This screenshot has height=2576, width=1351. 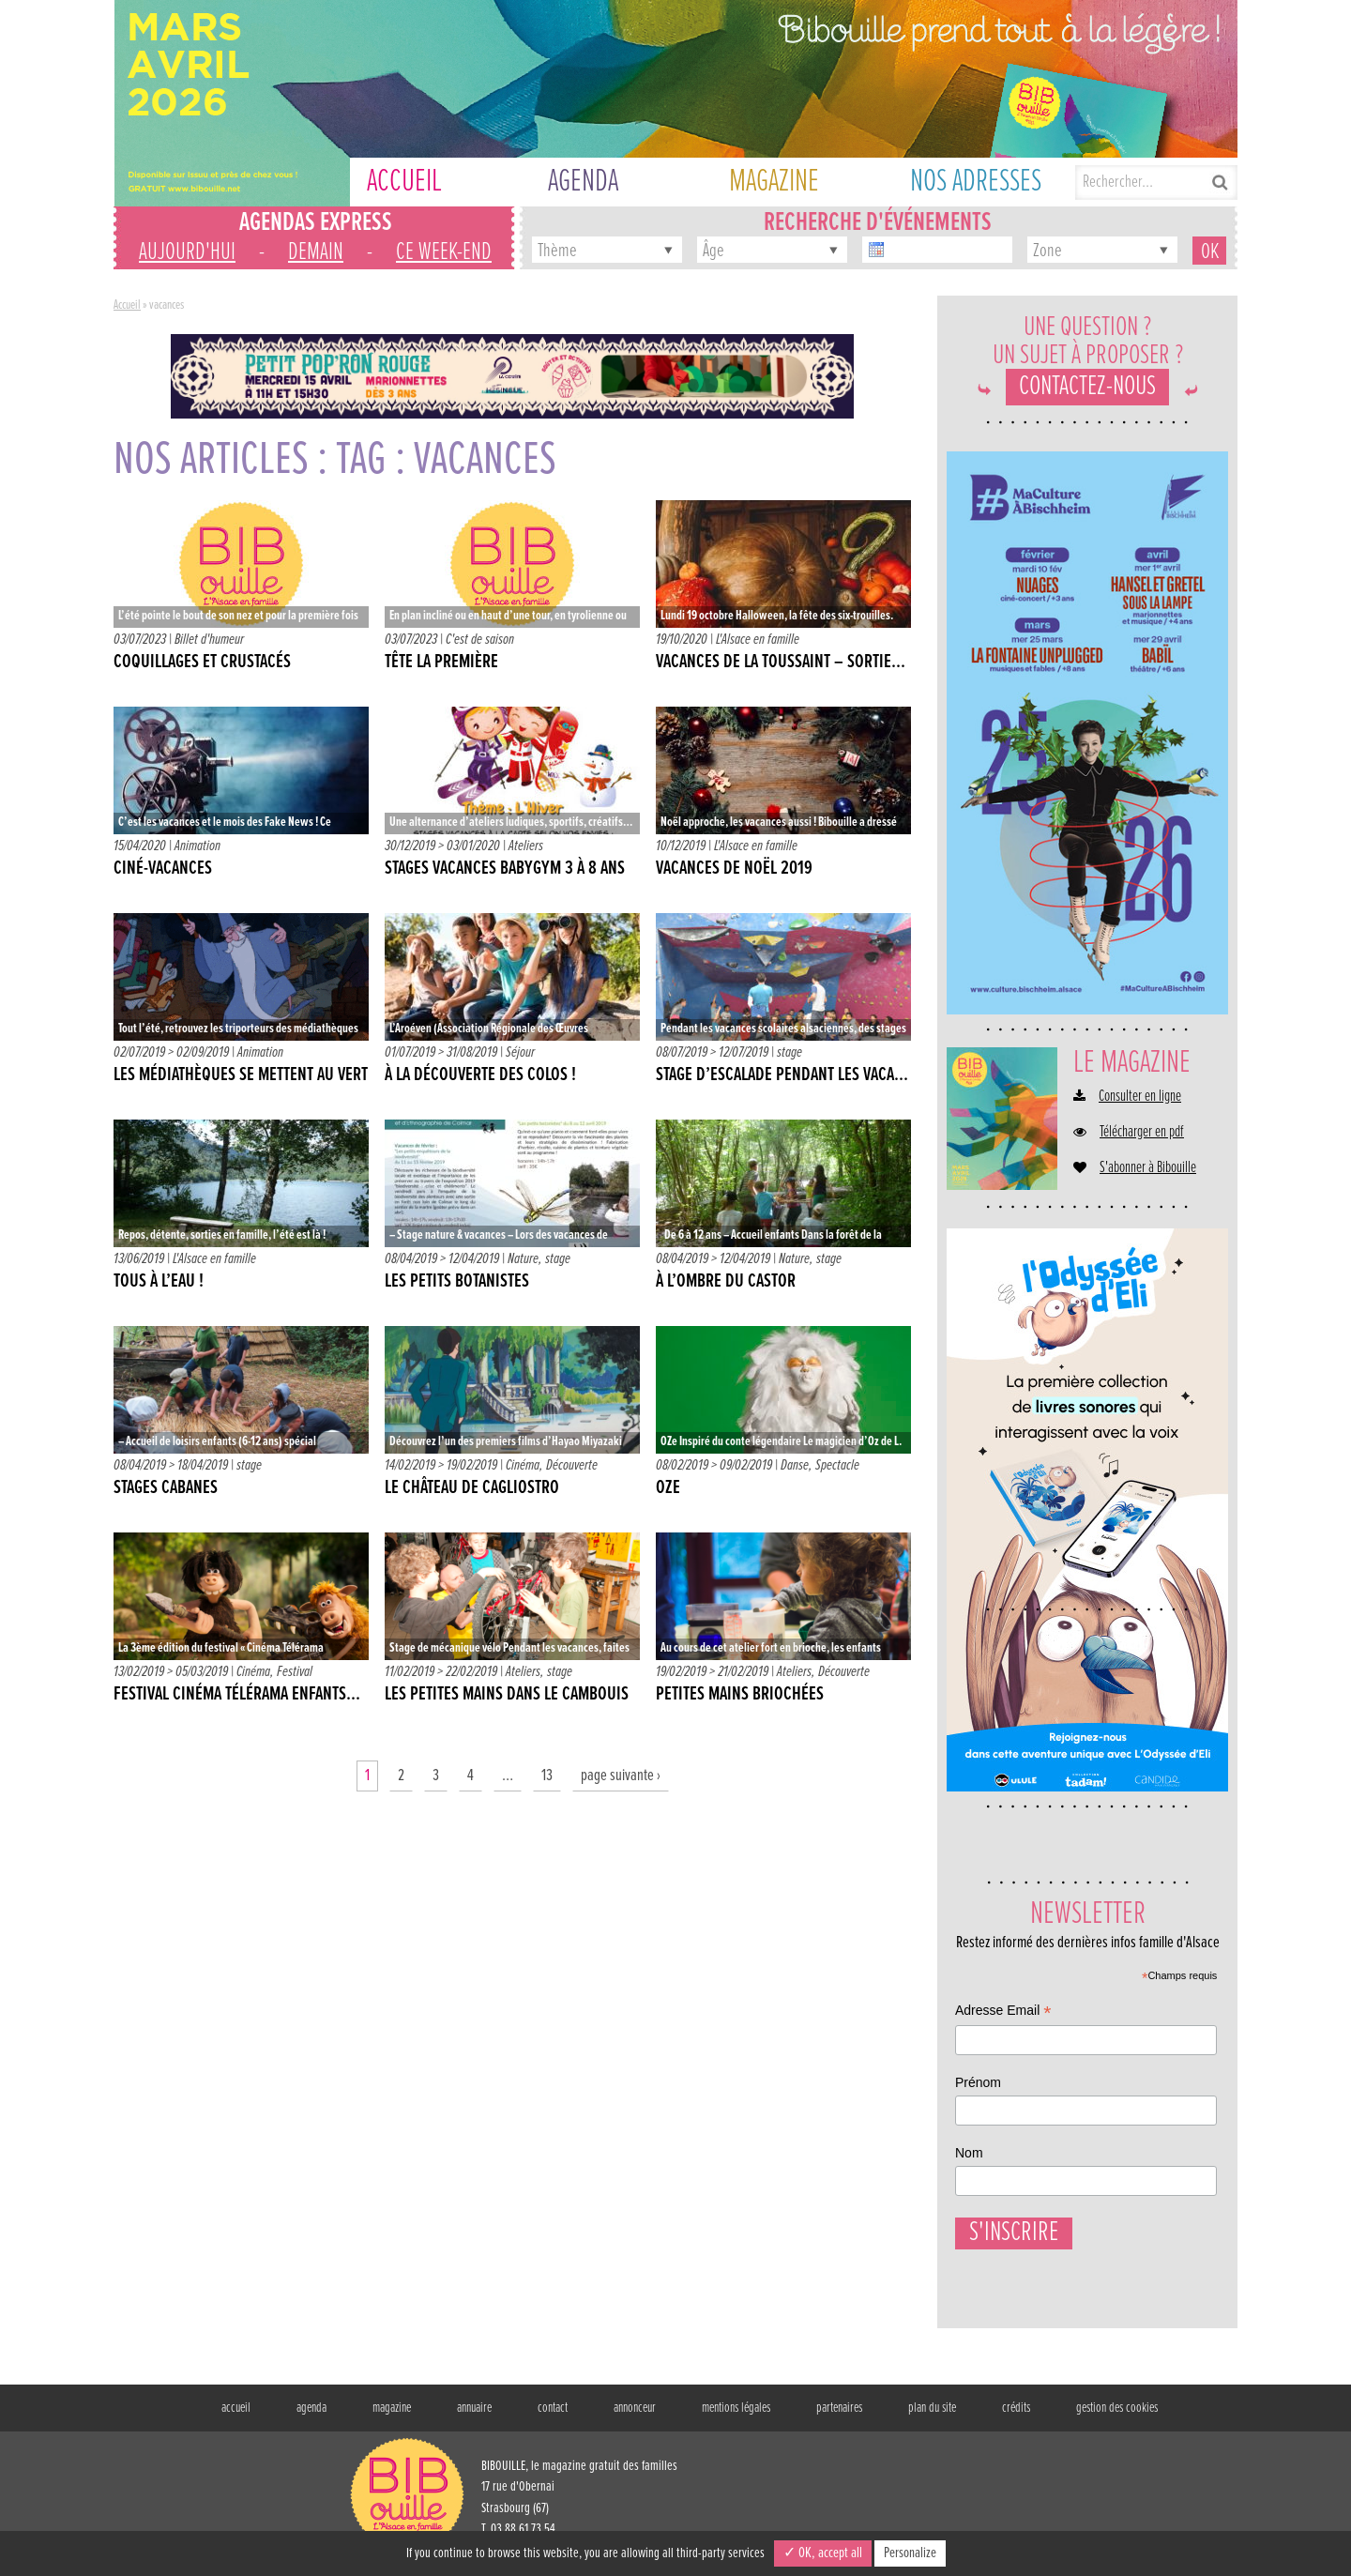 What do you see at coordinates (522, 1465) in the screenshot?
I see `Cinéma` at bounding box center [522, 1465].